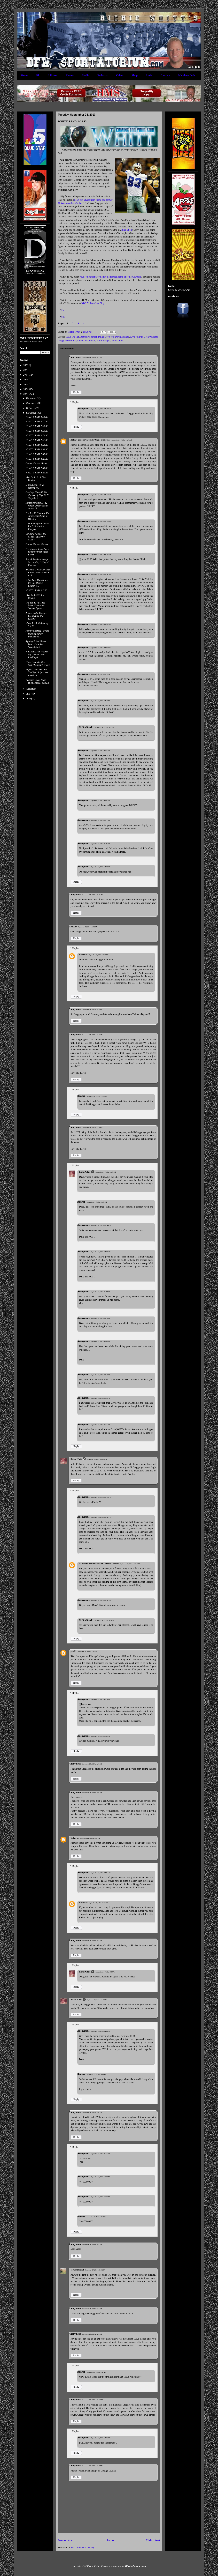 Image resolution: width=218 pixels, height=2576 pixels. Describe the element at coordinates (36, 537) in the screenshot. I see `Cowboys Against The Giants: Lucky Or Good?` at that location.